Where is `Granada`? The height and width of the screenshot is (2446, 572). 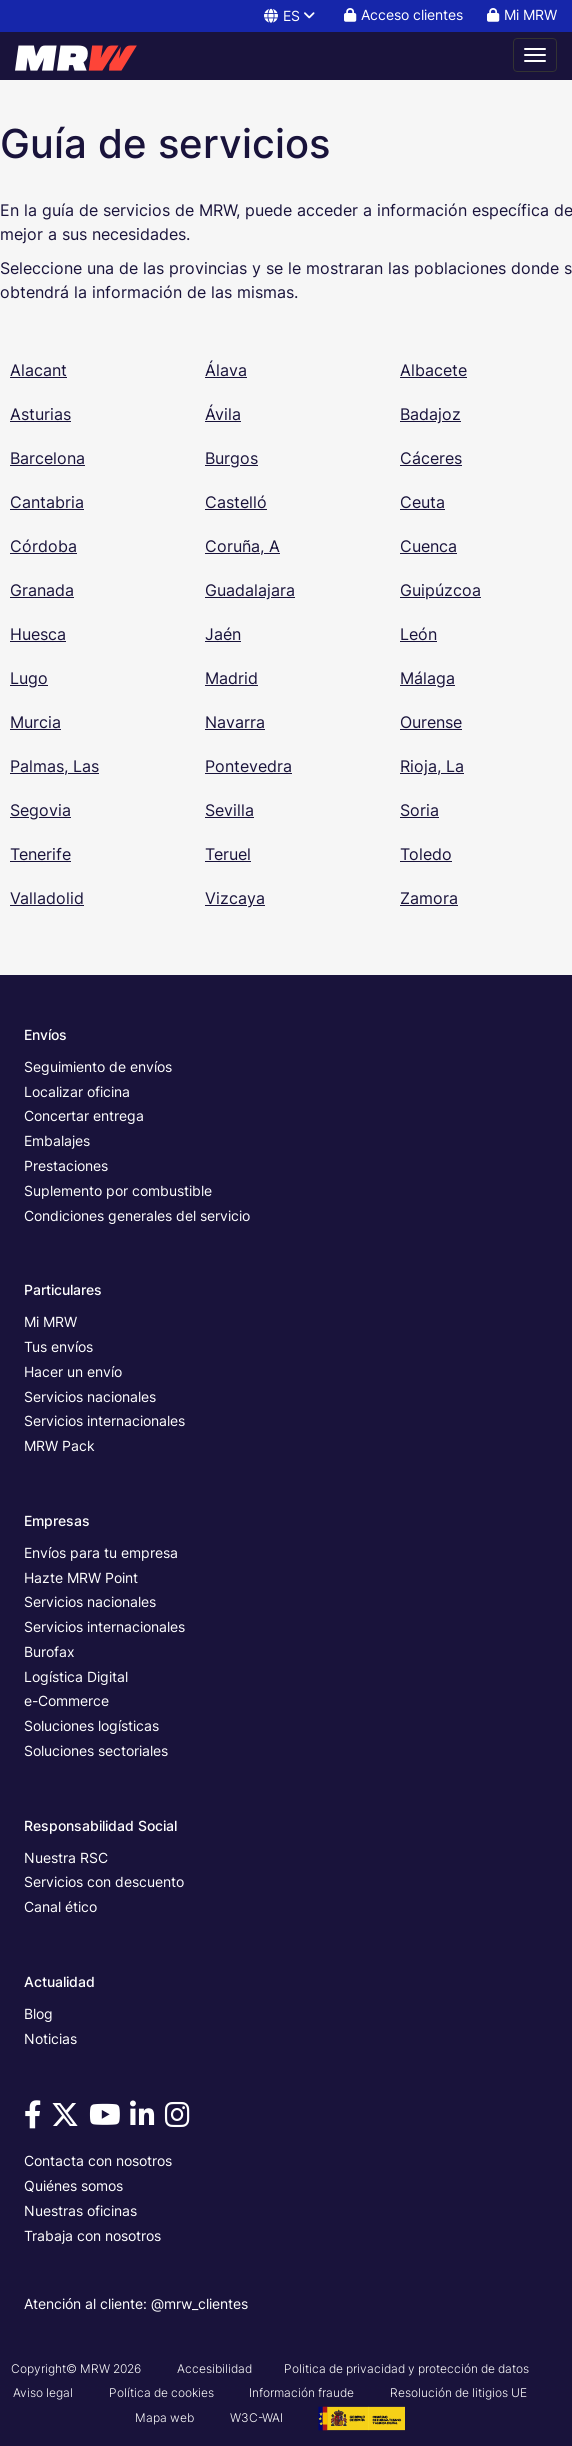 Granada is located at coordinates (42, 590).